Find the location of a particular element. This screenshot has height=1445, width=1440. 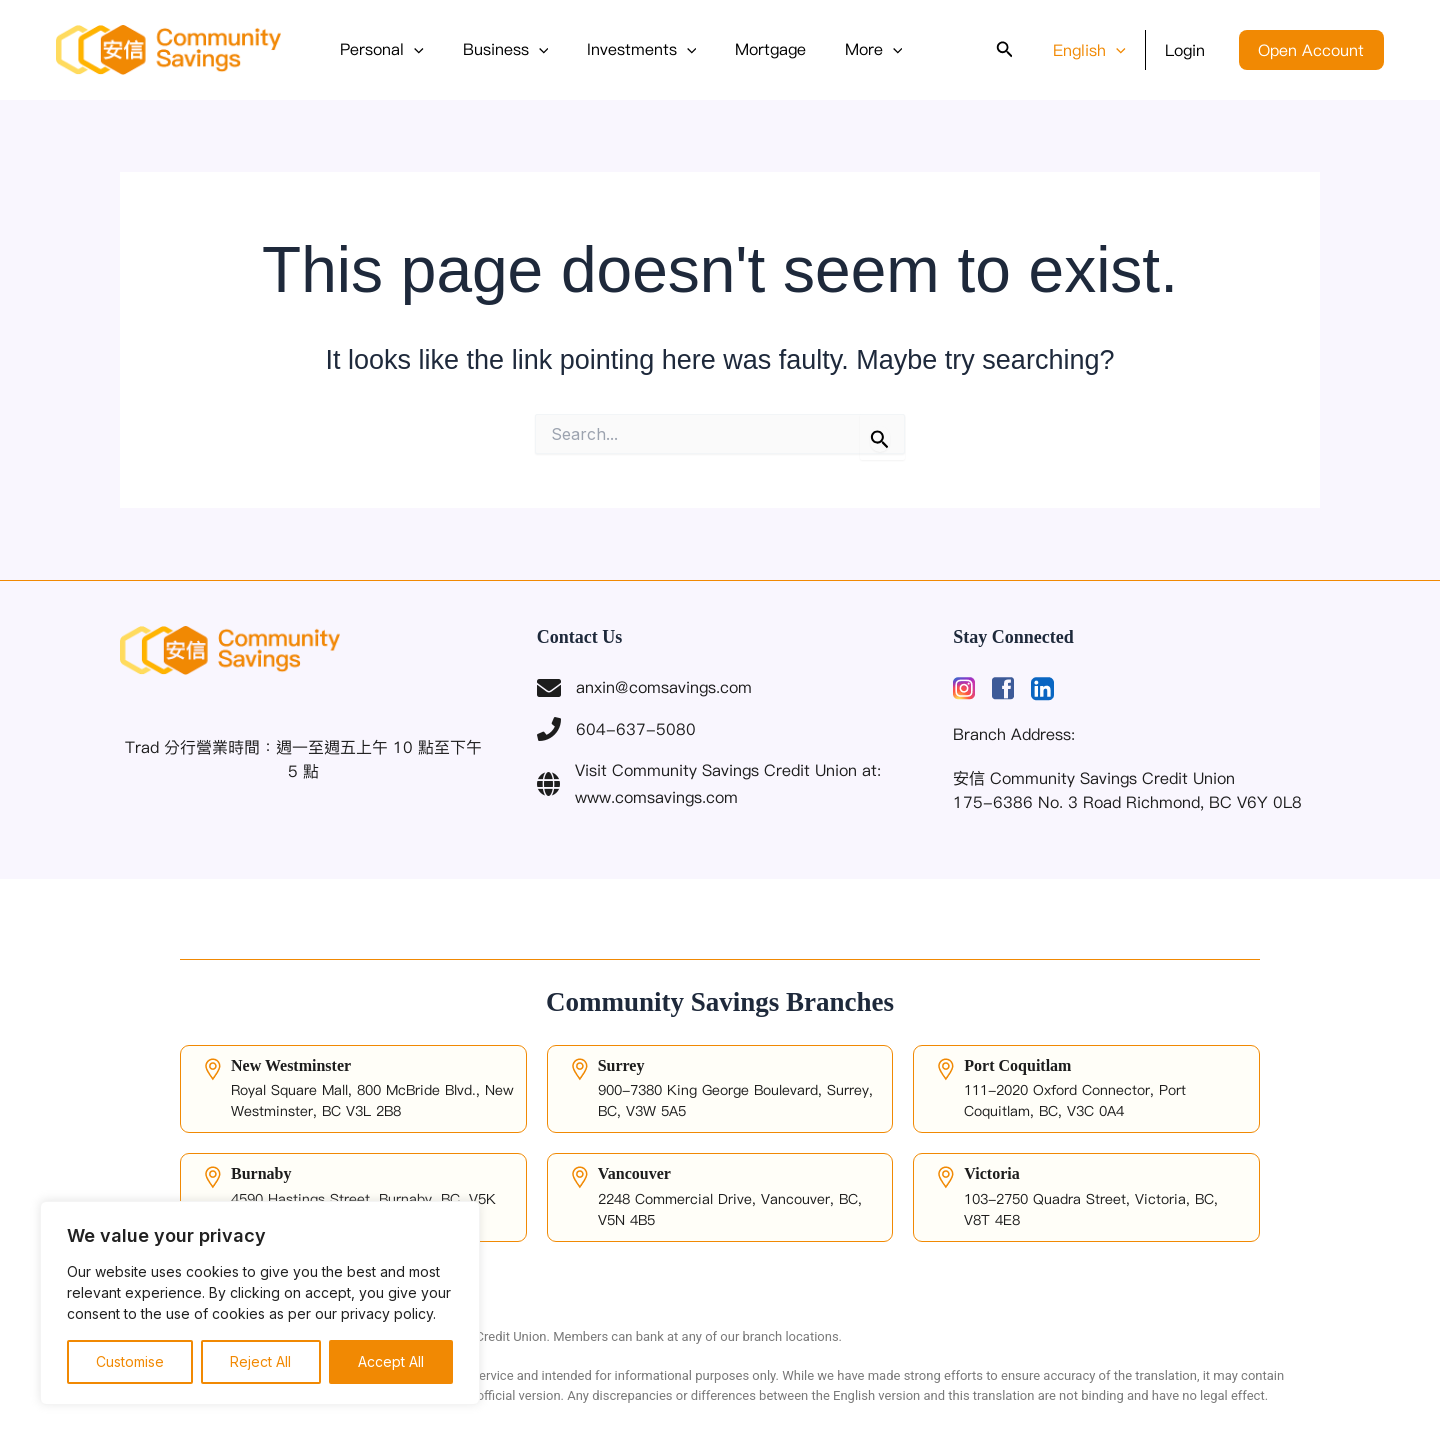

Reject All is located at coordinates (260, 1361).